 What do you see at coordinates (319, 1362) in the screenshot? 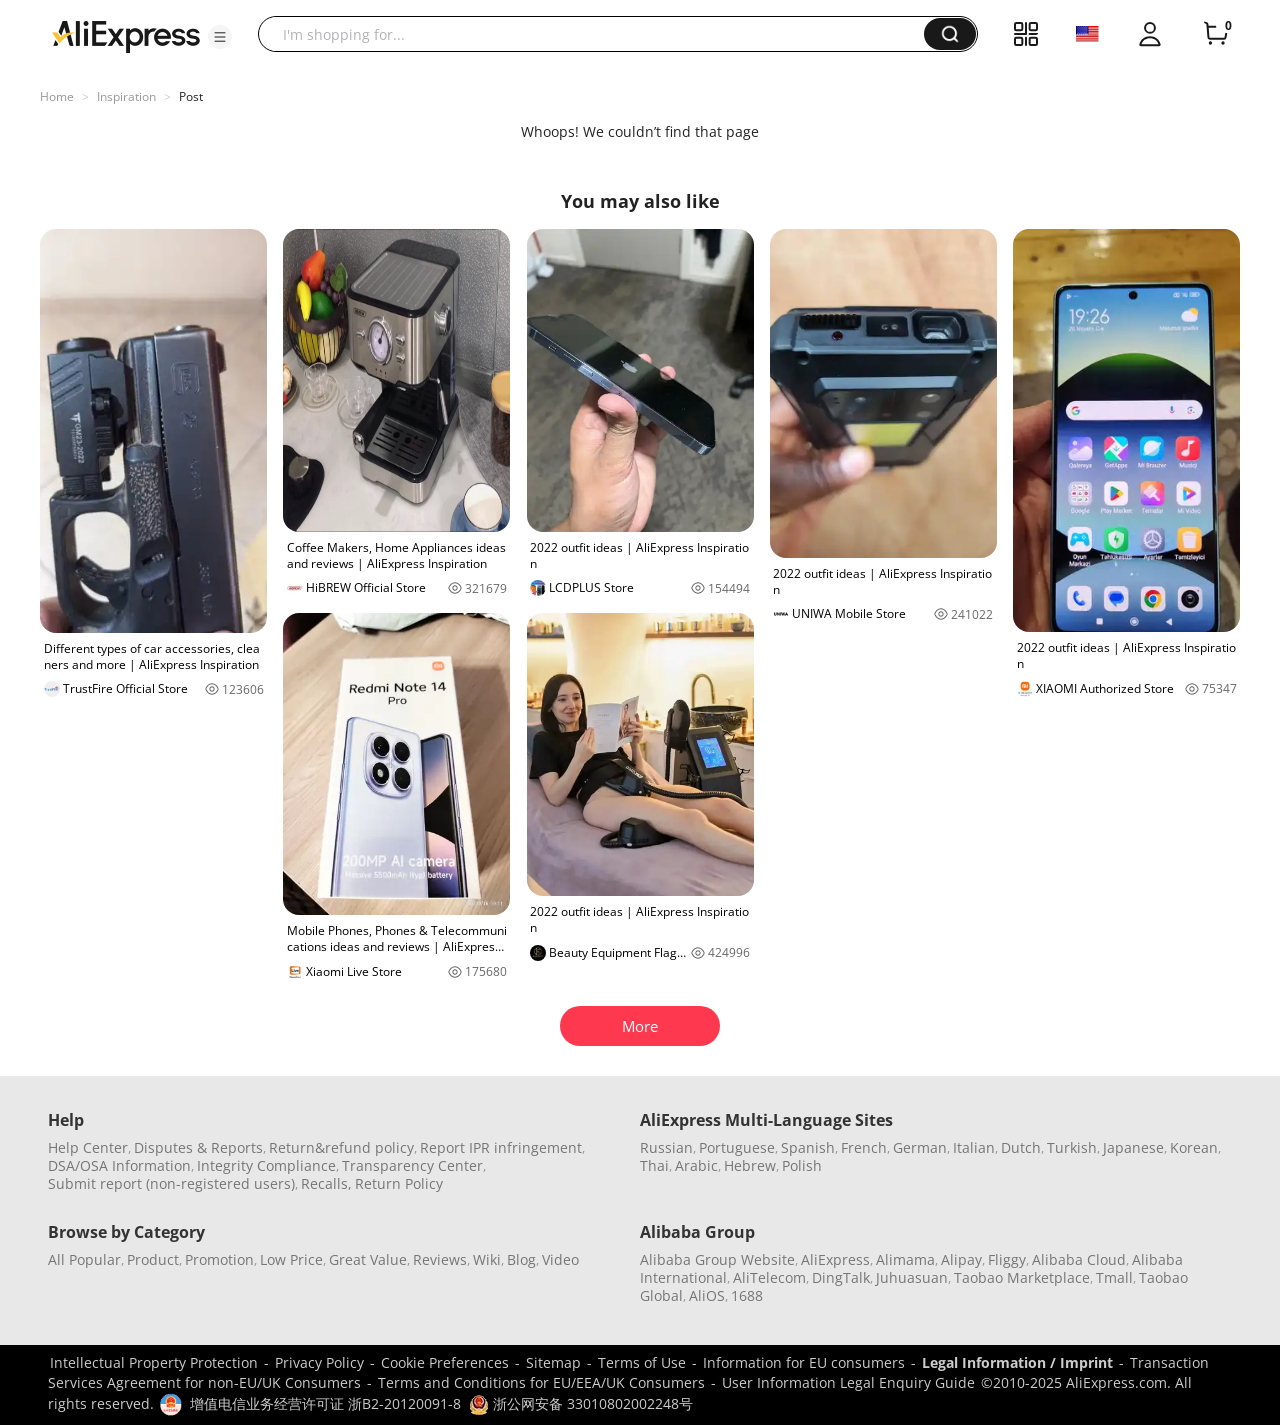
I see `Privacy Policy` at bounding box center [319, 1362].